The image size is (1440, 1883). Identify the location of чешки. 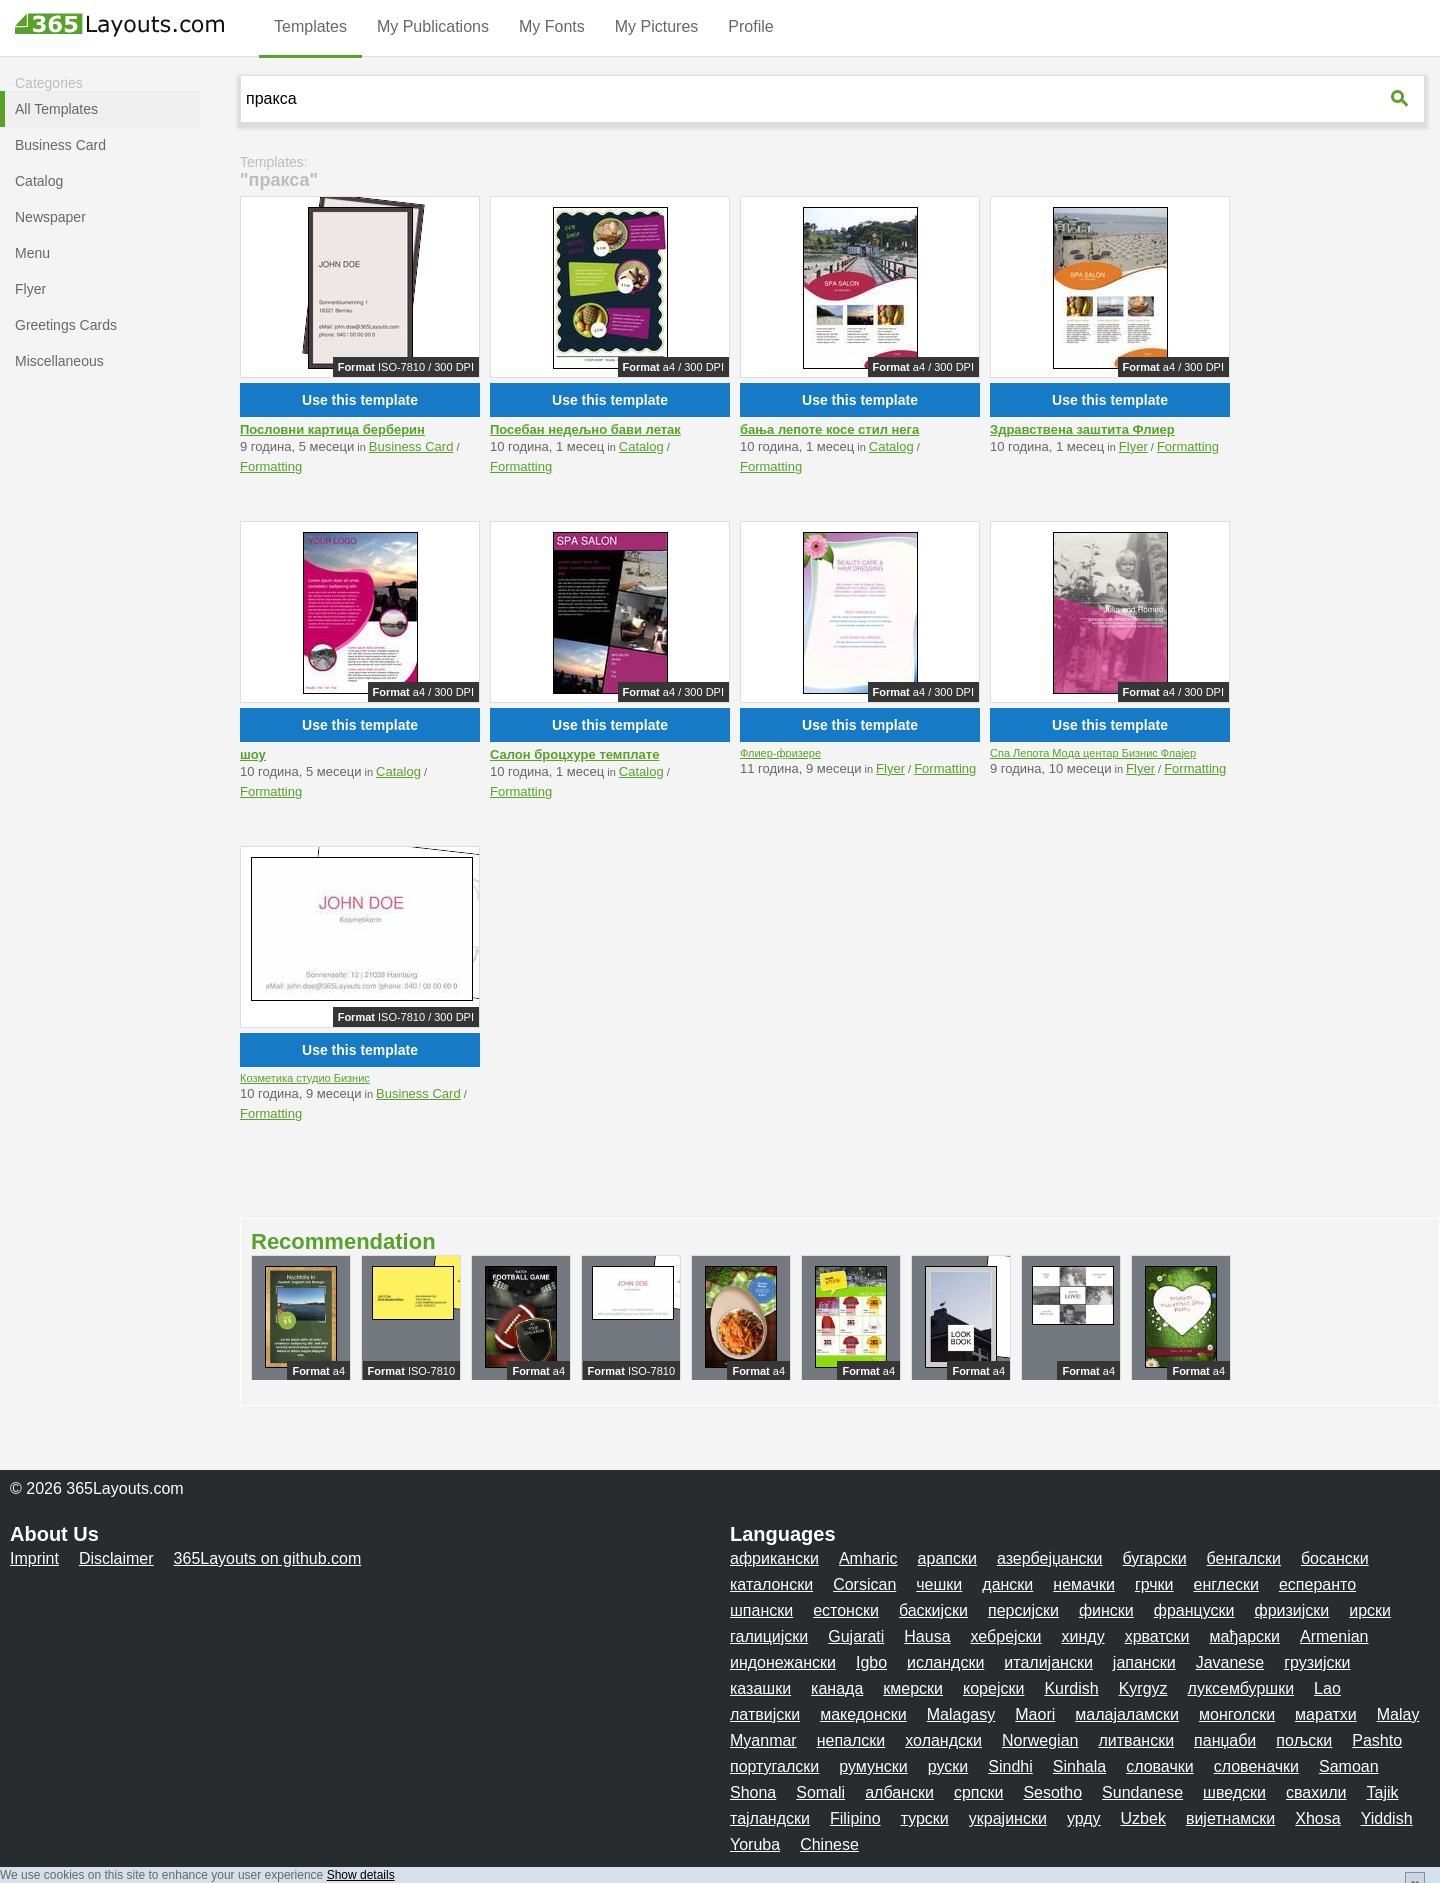
(939, 1584).